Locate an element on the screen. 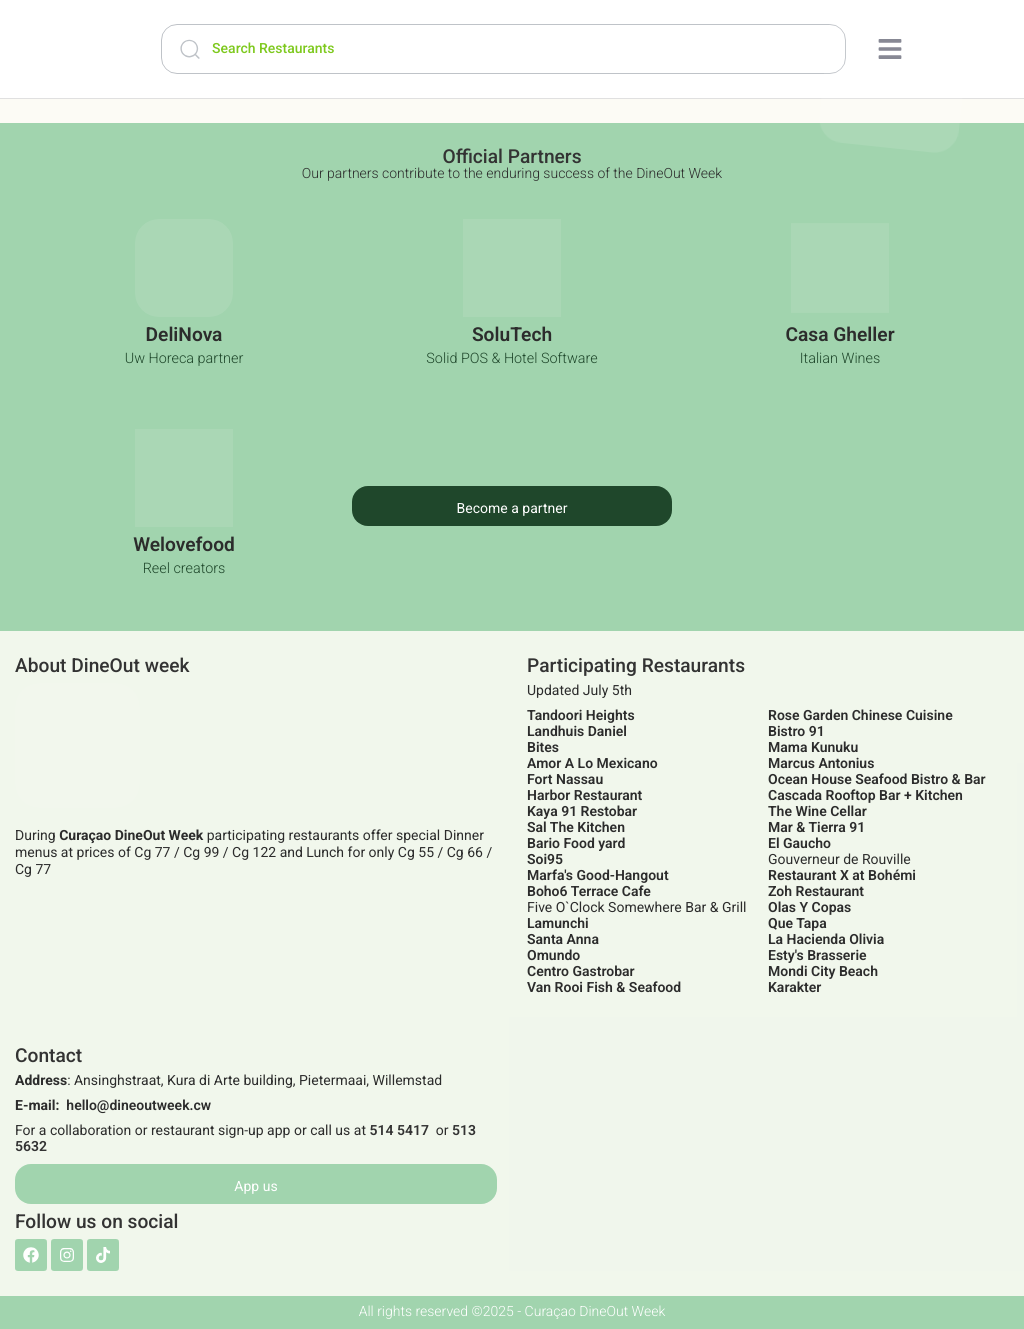 This screenshot has height=1329, width=1024. Restaurant X at Bohémi is located at coordinates (842, 876).